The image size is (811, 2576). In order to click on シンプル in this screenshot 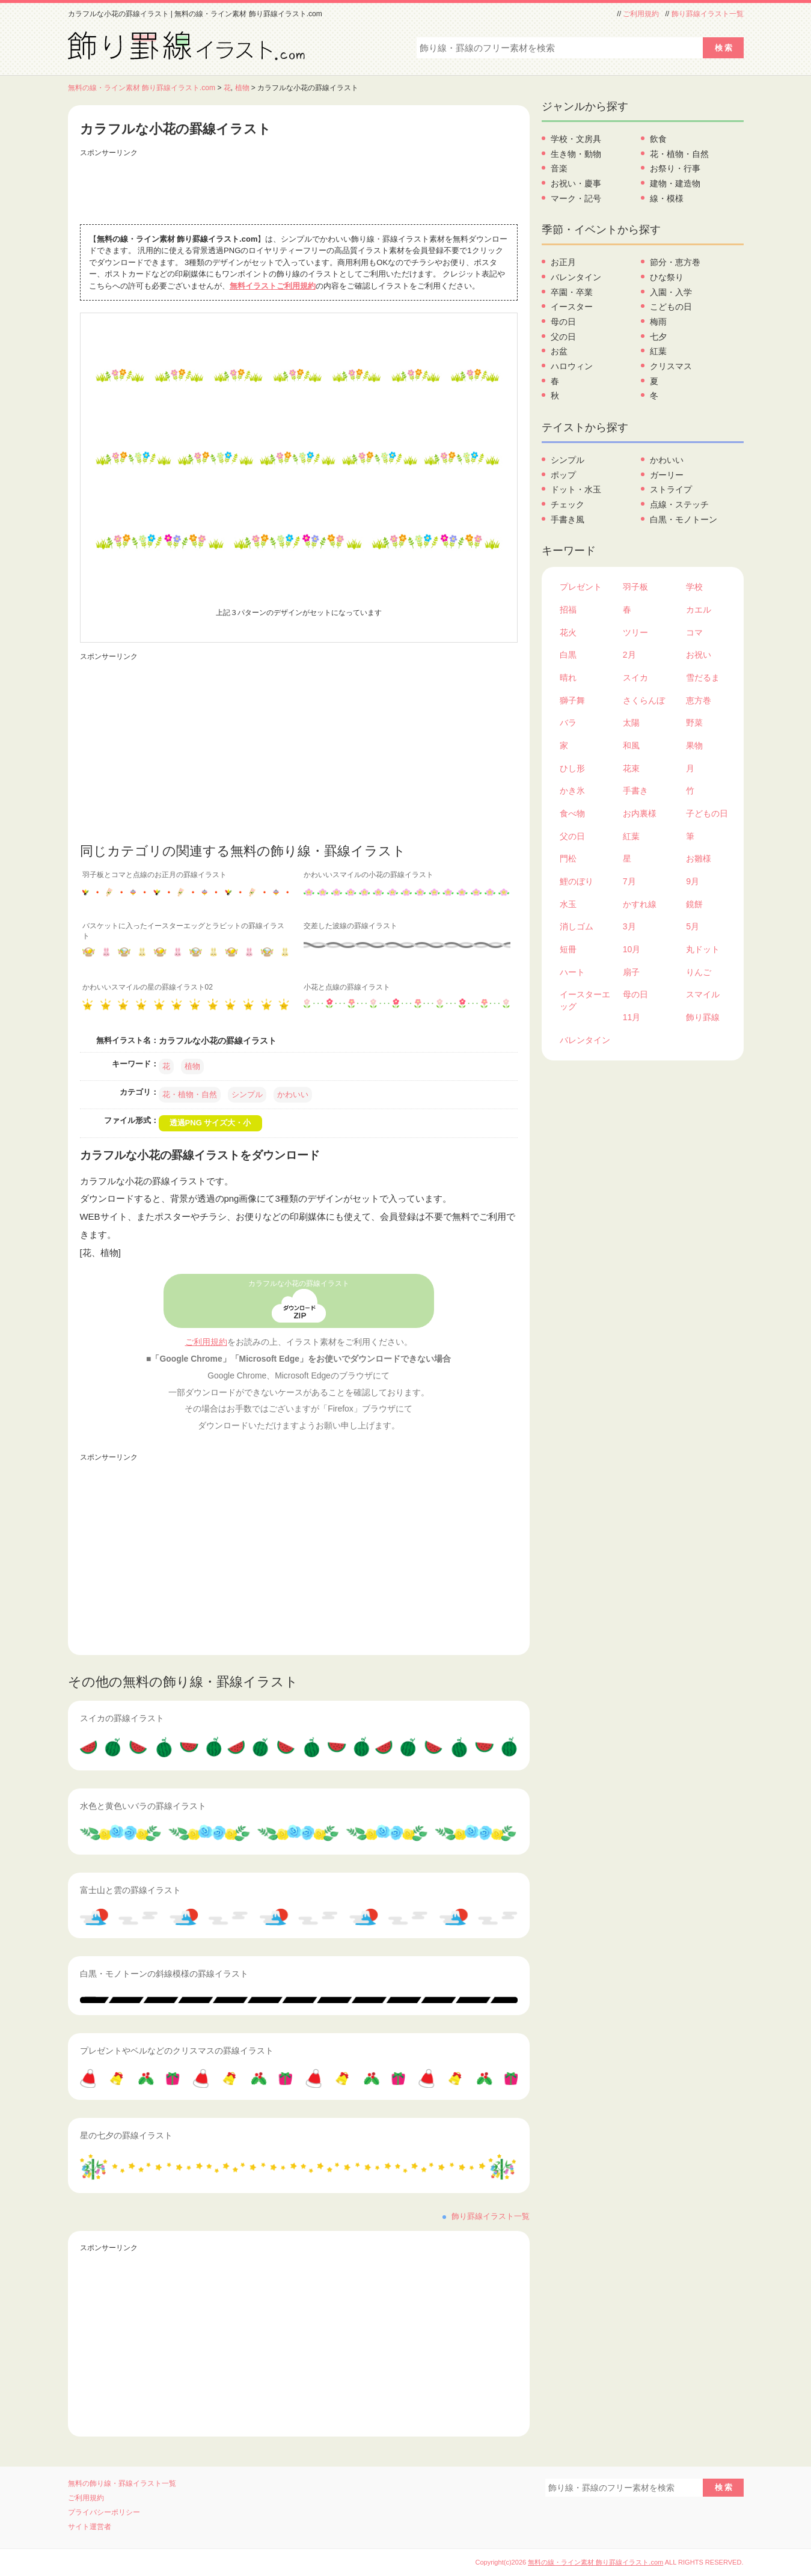, I will do `click(247, 1094)`.